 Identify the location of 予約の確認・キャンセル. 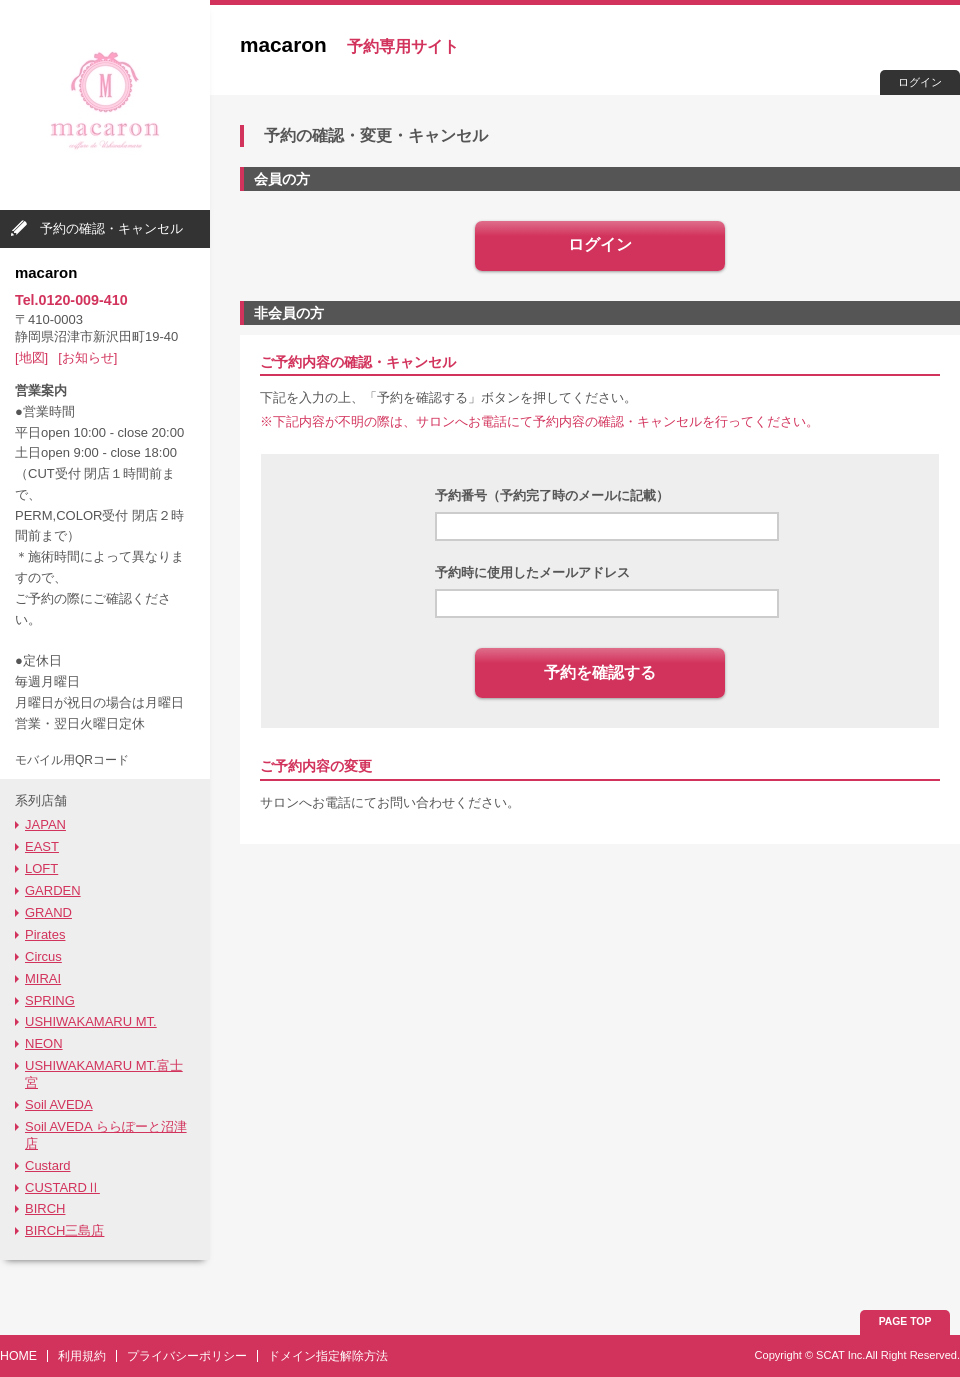
(111, 228).